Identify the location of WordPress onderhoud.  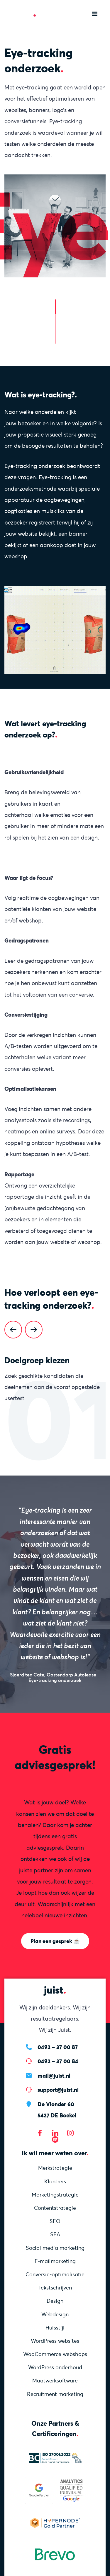
(55, 2367).